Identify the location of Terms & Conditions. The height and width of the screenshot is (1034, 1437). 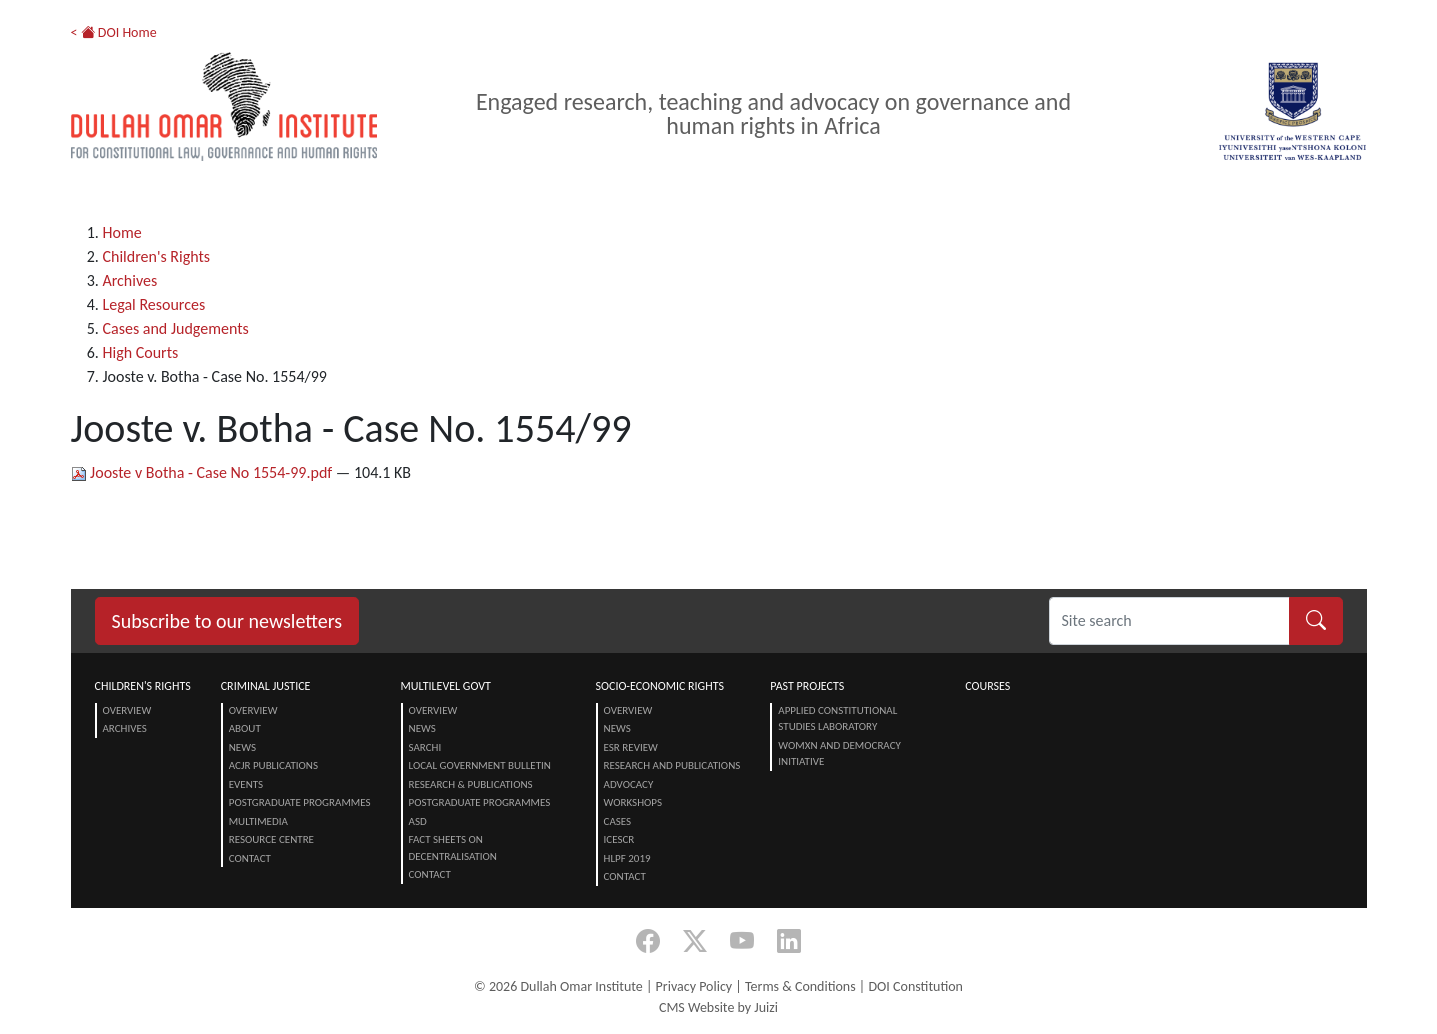
(800, 986).